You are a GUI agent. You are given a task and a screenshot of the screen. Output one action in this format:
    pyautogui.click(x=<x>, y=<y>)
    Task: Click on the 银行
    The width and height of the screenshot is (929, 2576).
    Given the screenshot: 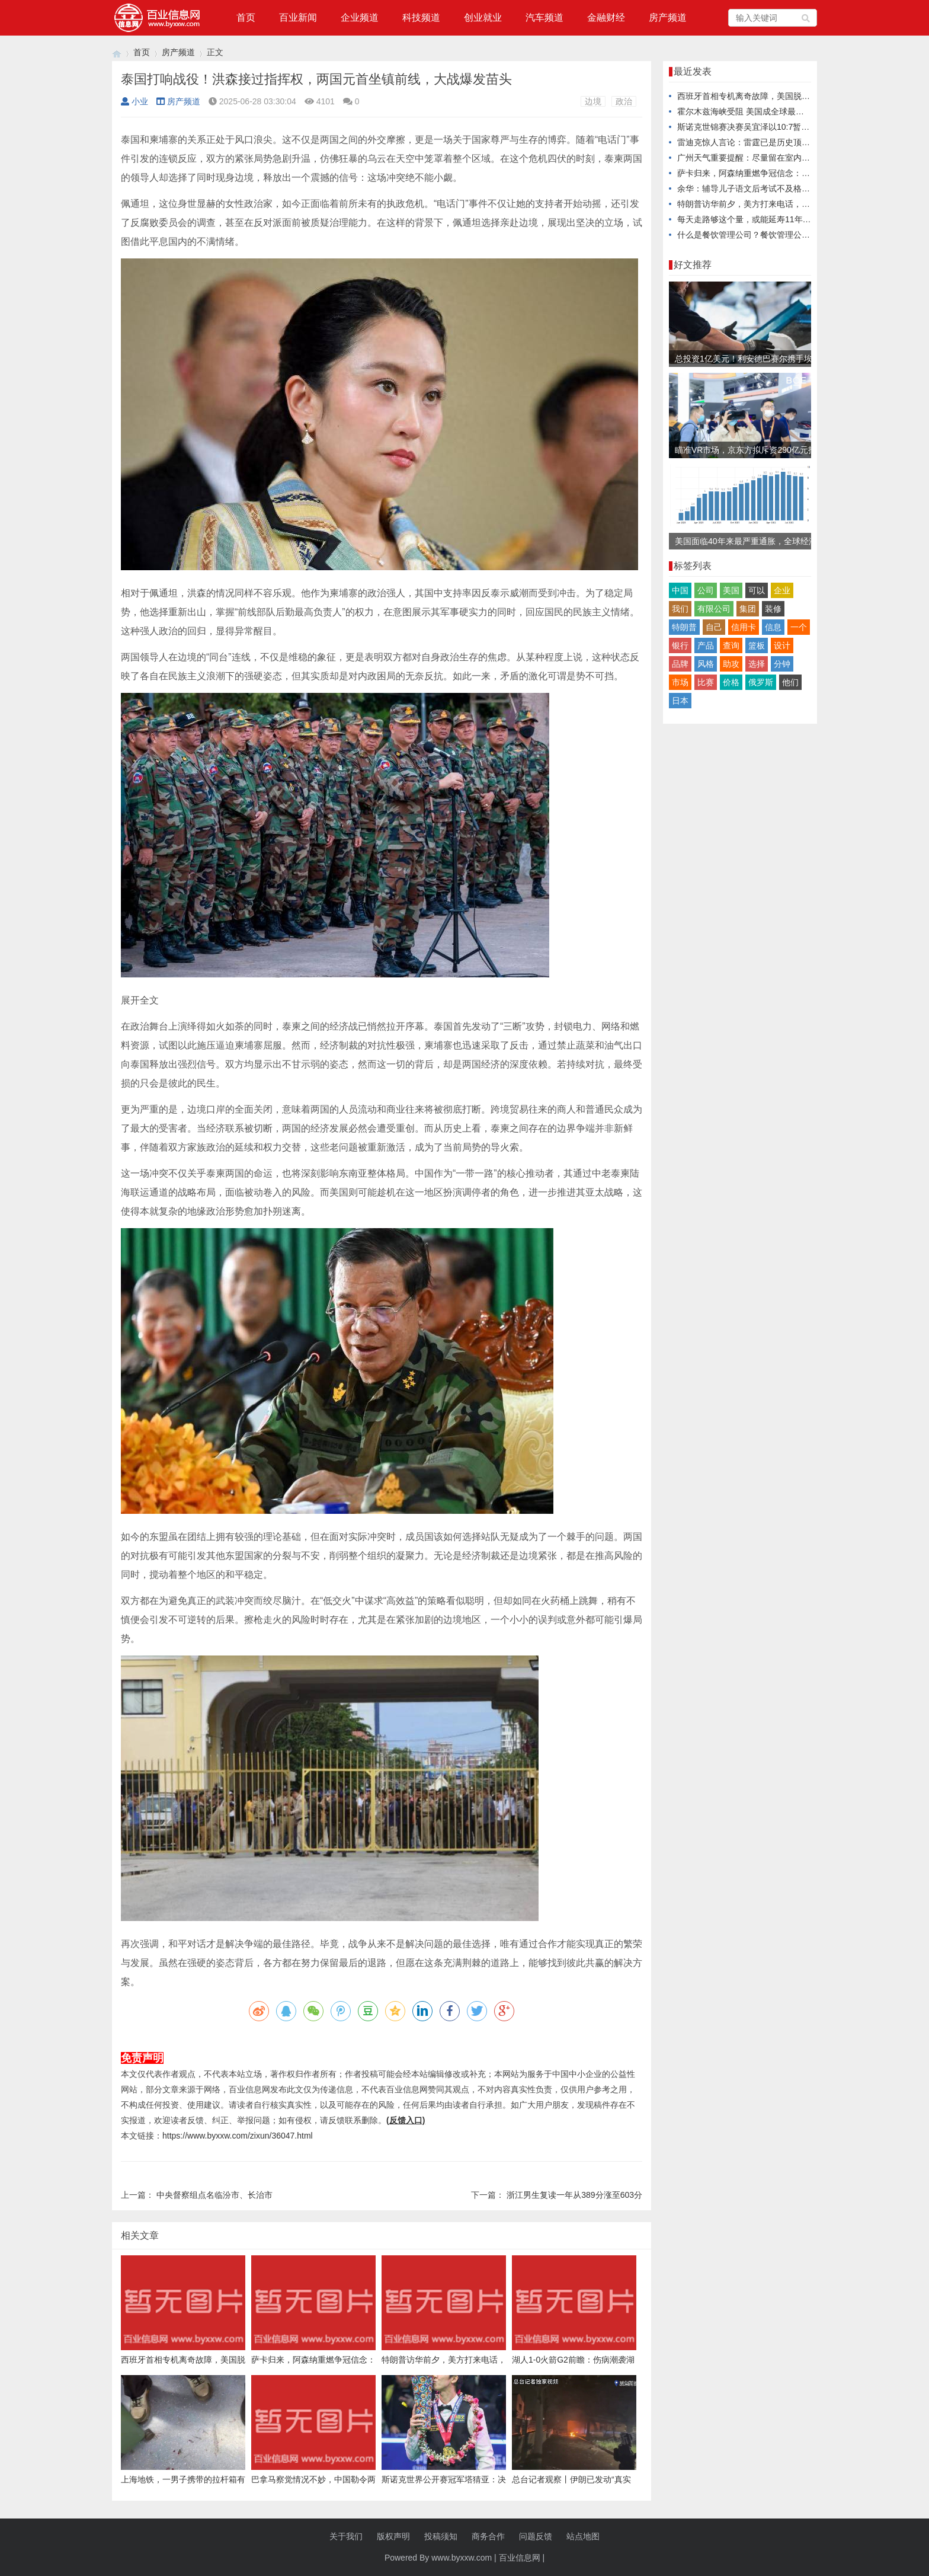 What is the action you would take?
    pyautogui.click(x=680, y=645)
    